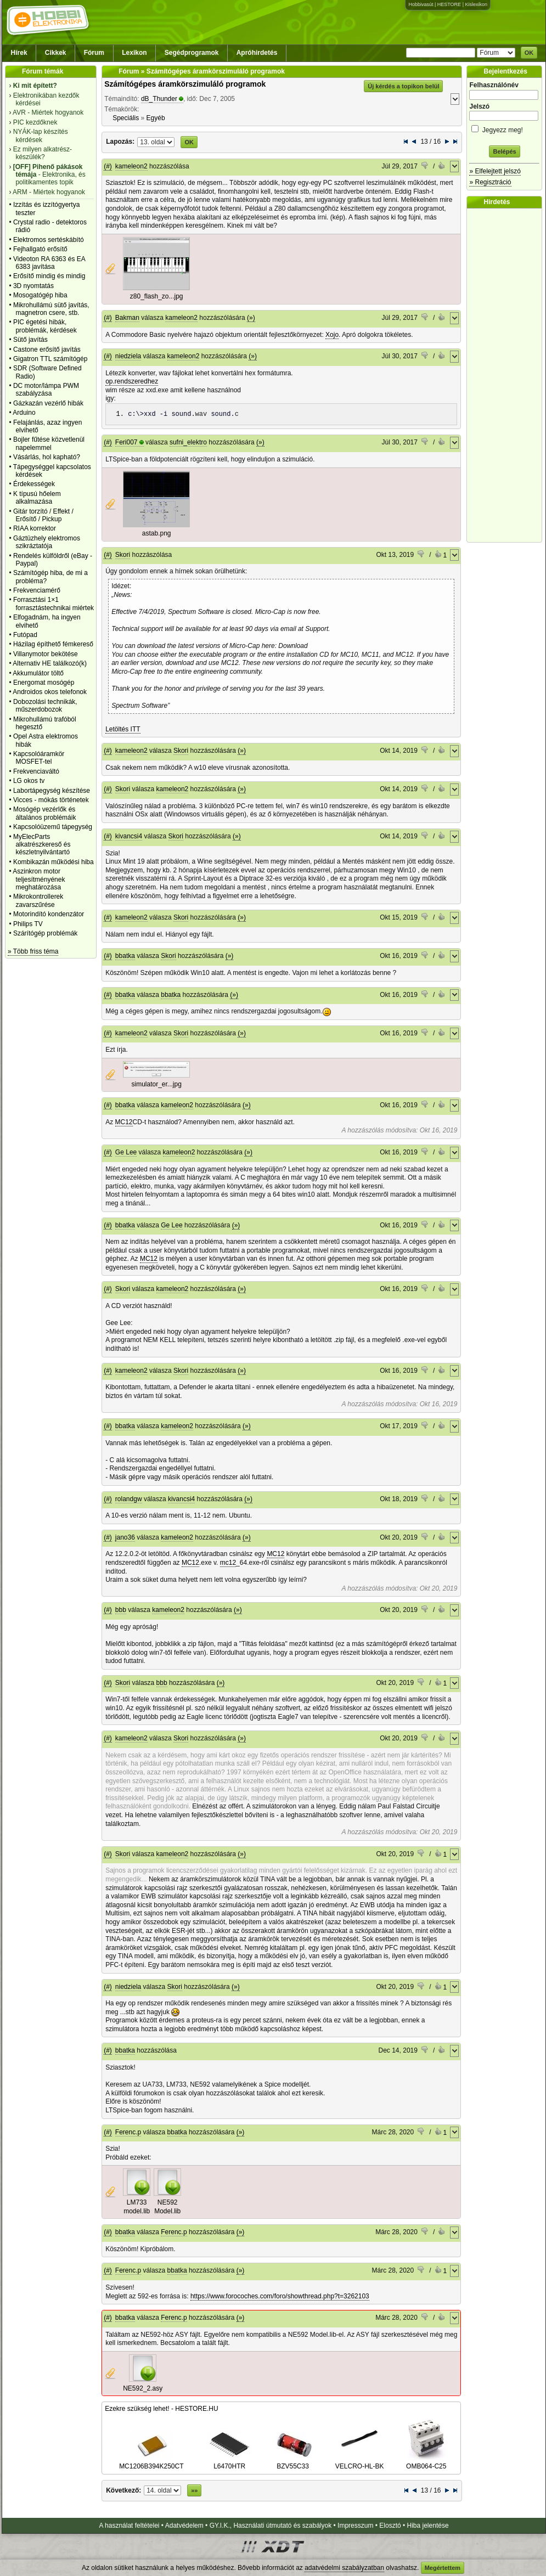 This screenshot has height=2576, width=546. Describe the element at coordinates (19, 53) in the screenshot. I see `Hírek` at that location.